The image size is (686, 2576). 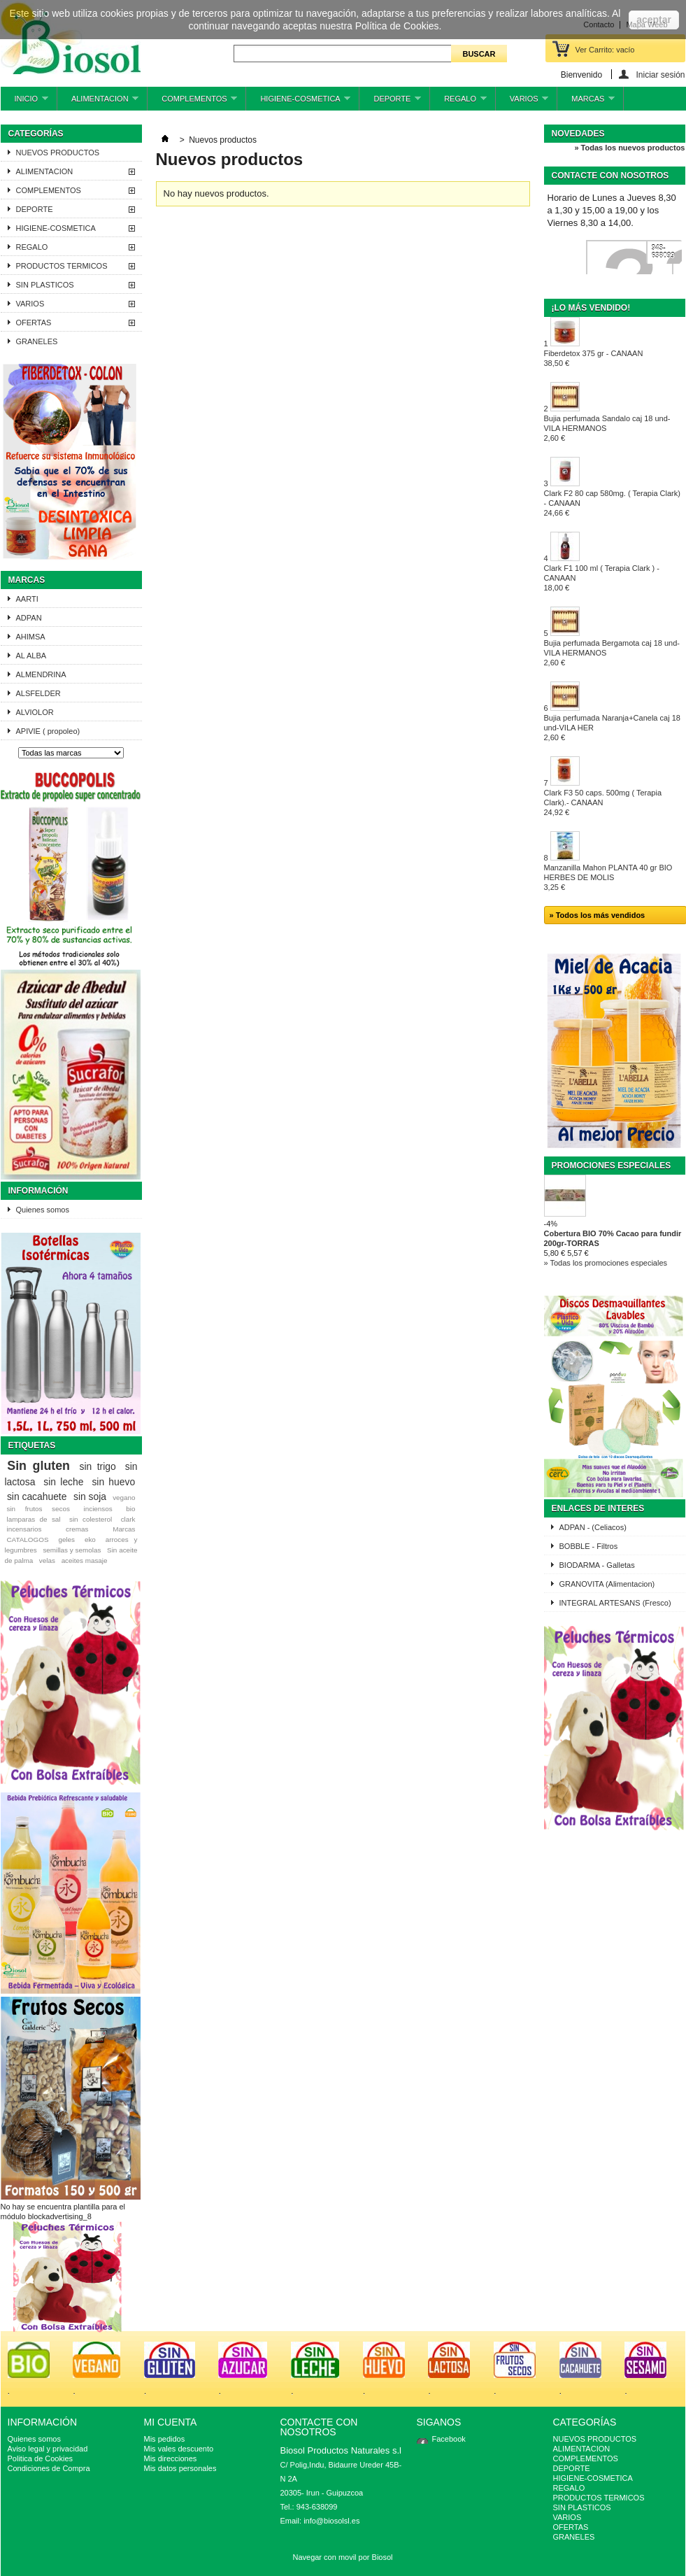 What do you see at coordinates (591, 308) in the screenshot?
I see `¡Lo más vendido!` at bounding box center [591, 308].